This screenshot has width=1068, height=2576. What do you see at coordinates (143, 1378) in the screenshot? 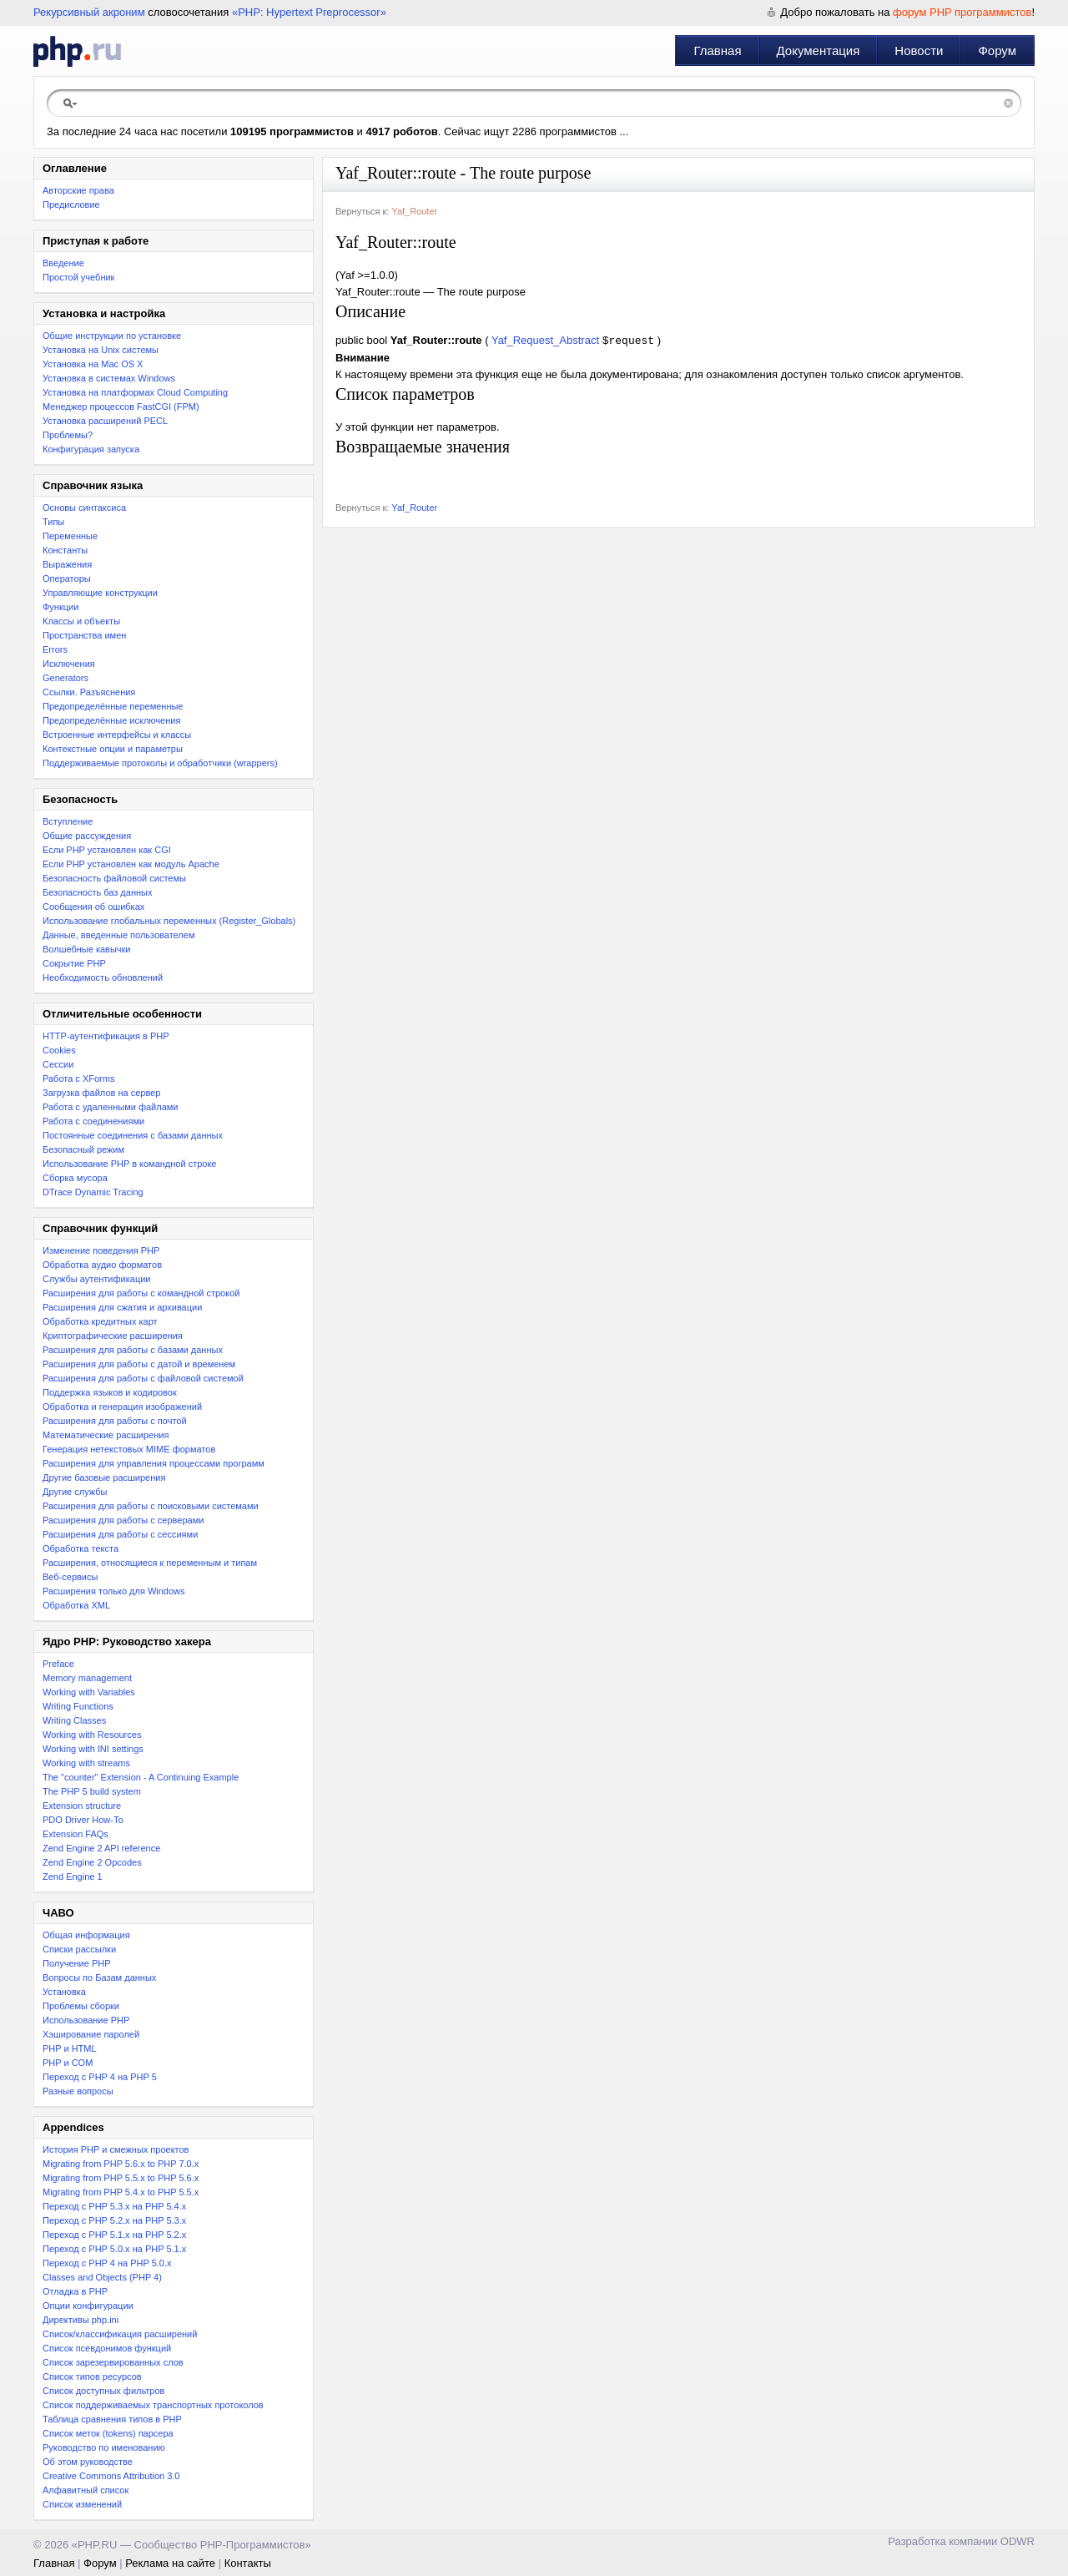
I see `Расширения для работы с файловой системой` at bounding box center [143, 1378].